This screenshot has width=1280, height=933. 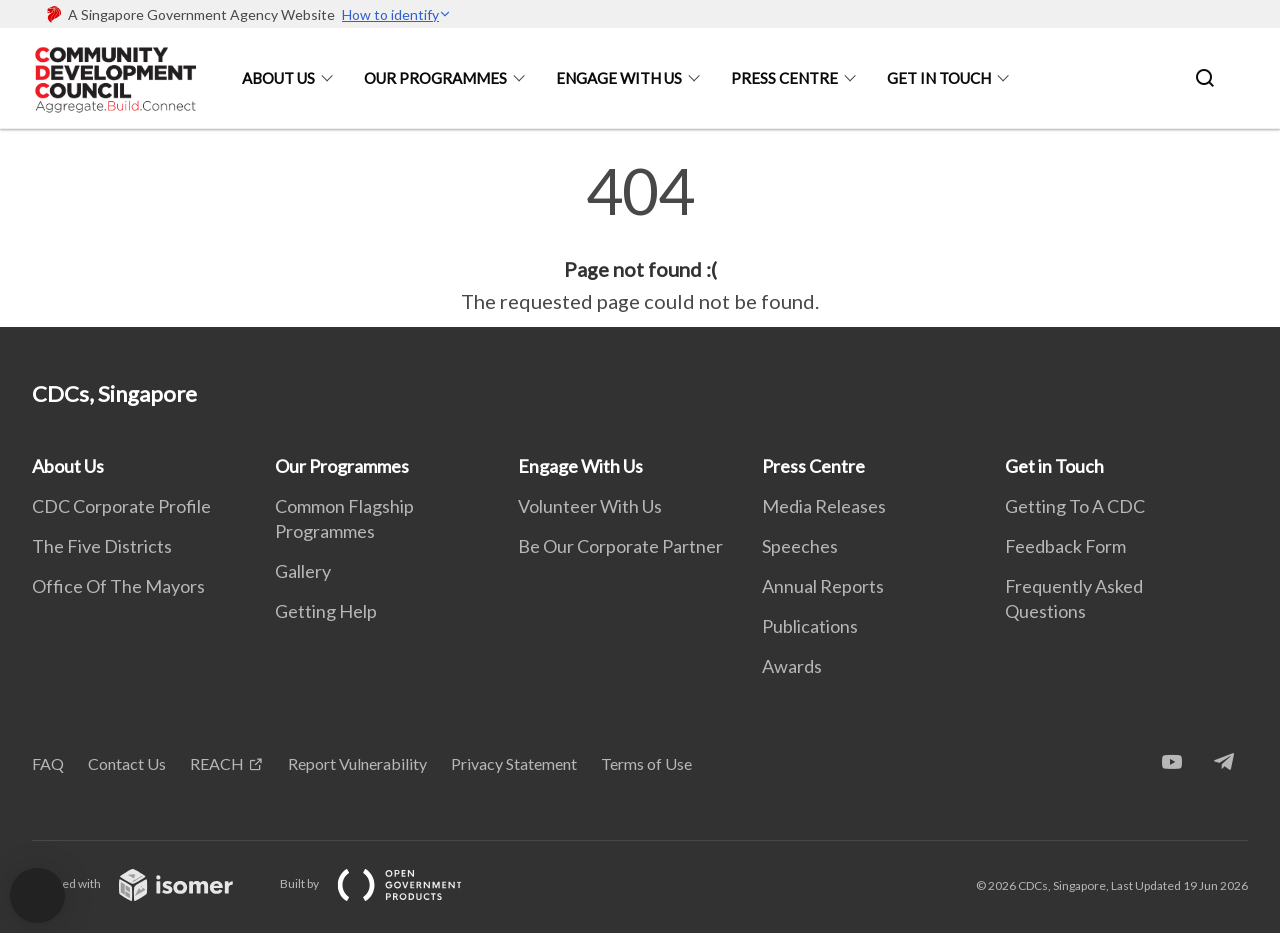 I want to click on Awards, so click(x=792, y=666).